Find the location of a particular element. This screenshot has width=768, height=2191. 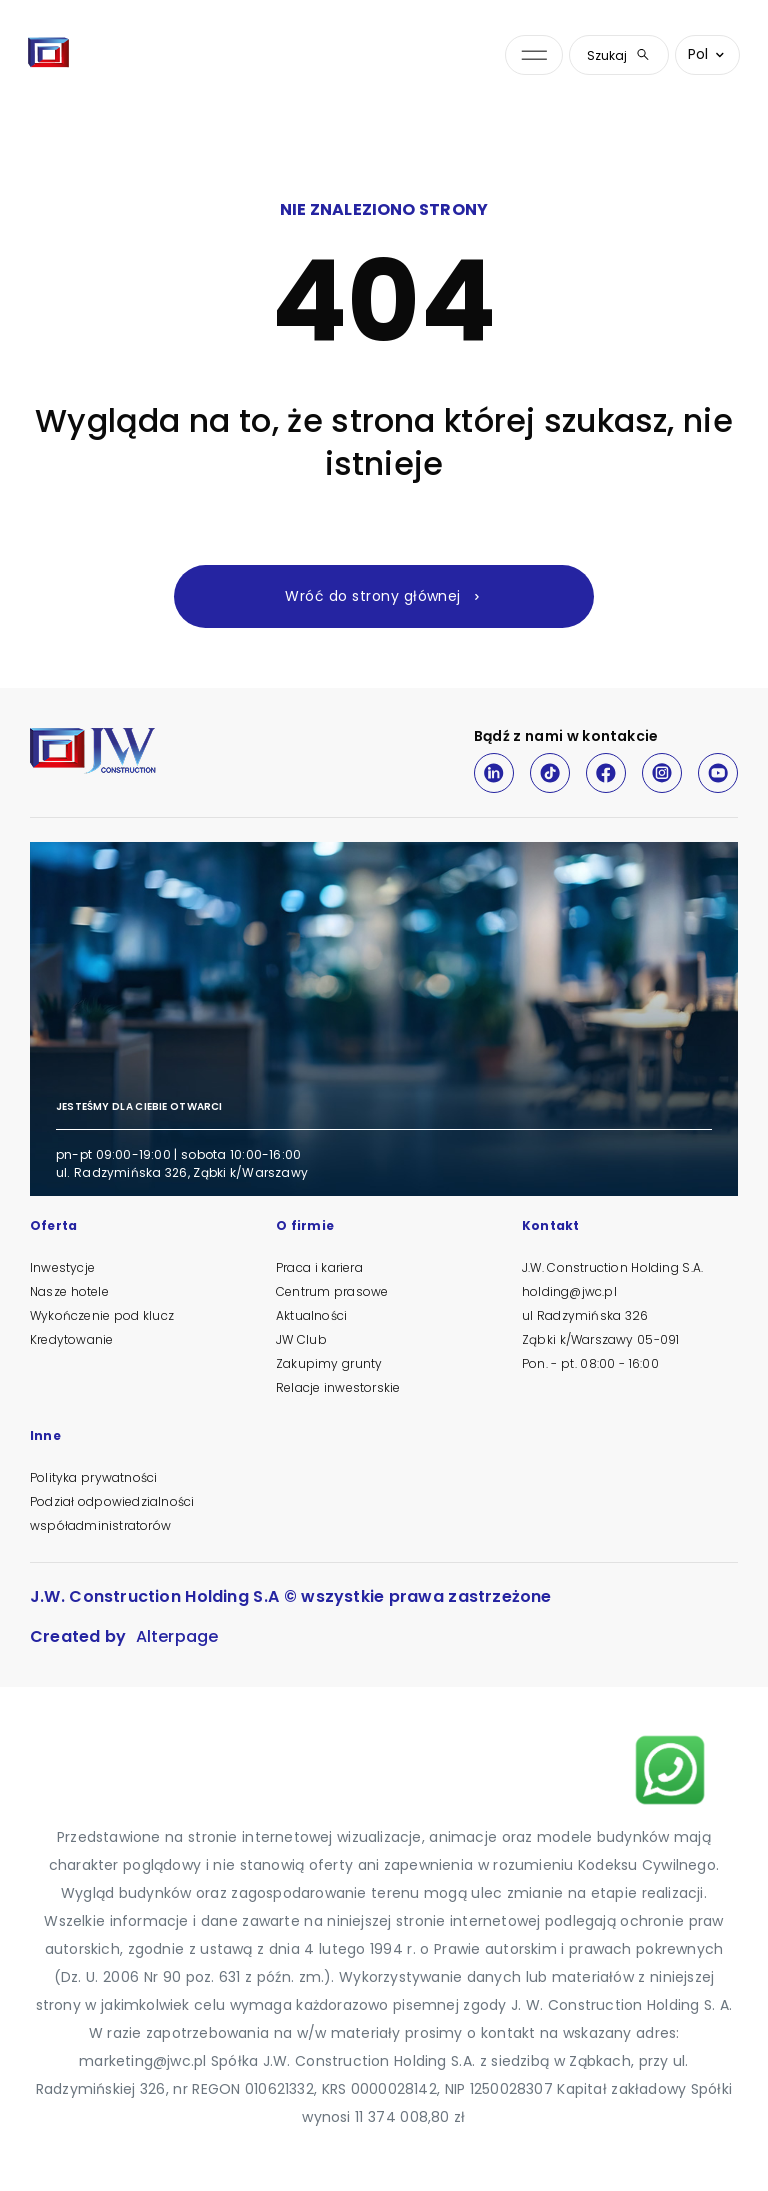

JW Club is located at coordinates (301, 1339).